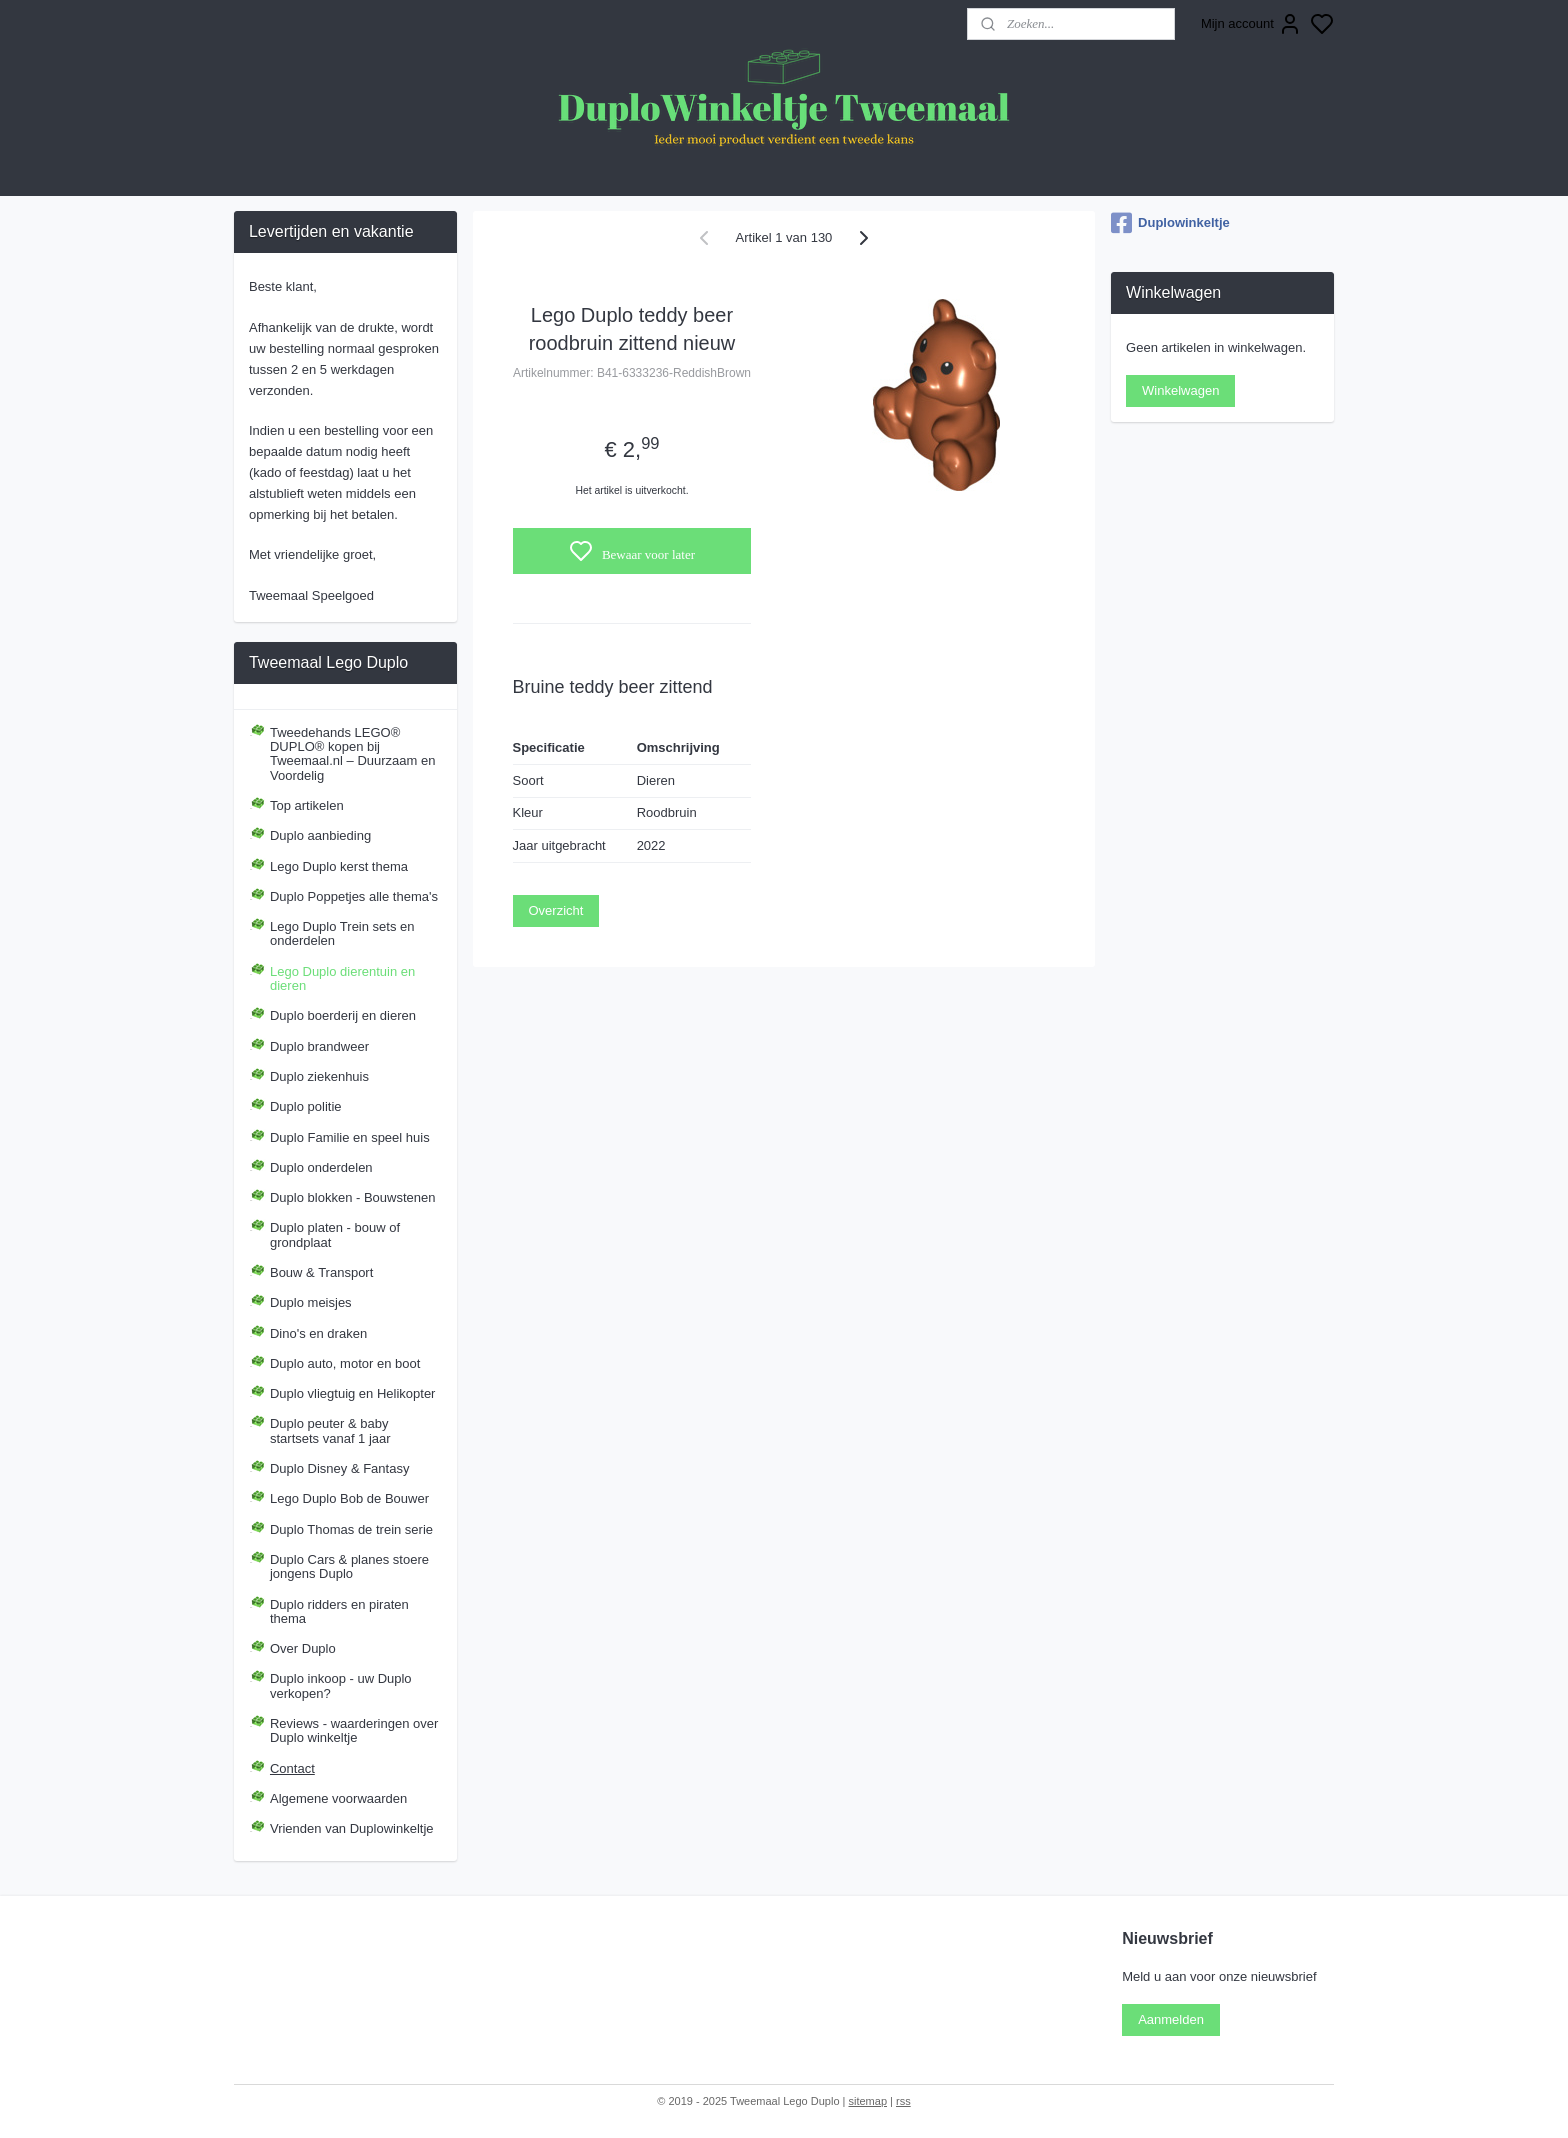  What do you see at coordinates (318, 1333) in the screenshot?
I see `Dino's en draken` at bounding box center [318, 1333].